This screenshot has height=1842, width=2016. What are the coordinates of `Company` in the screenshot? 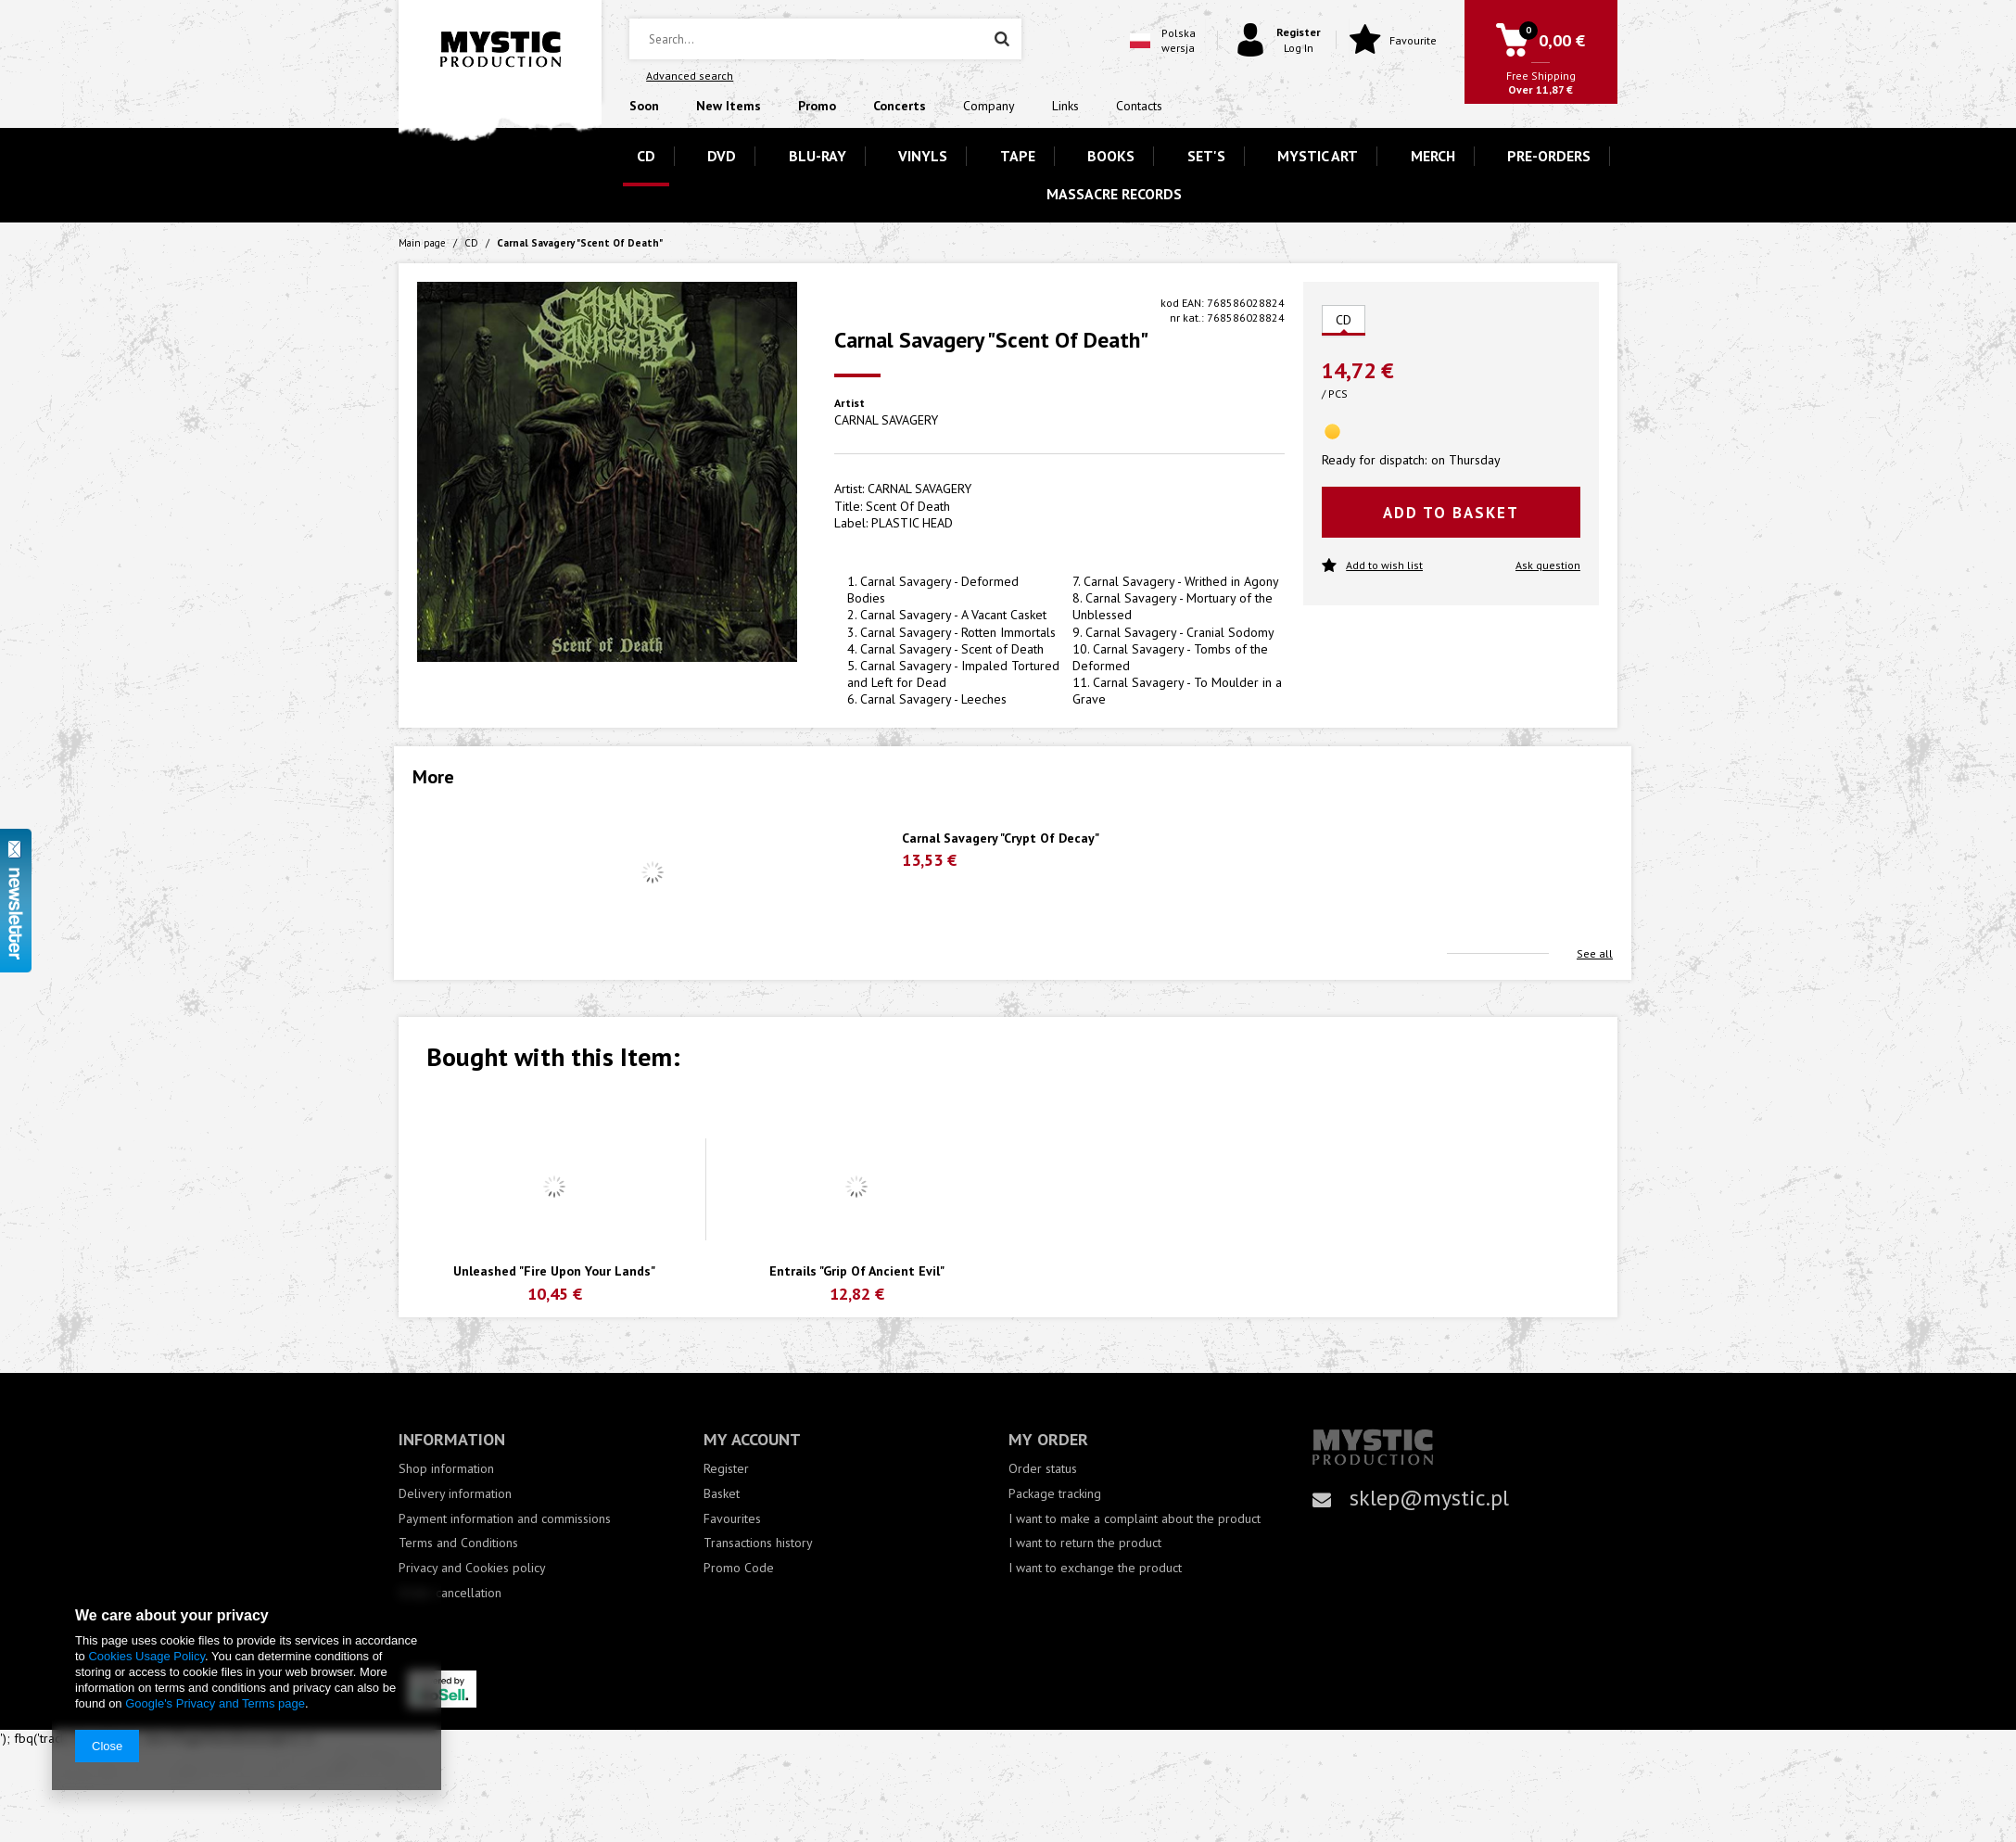 It's located at (989, 105).